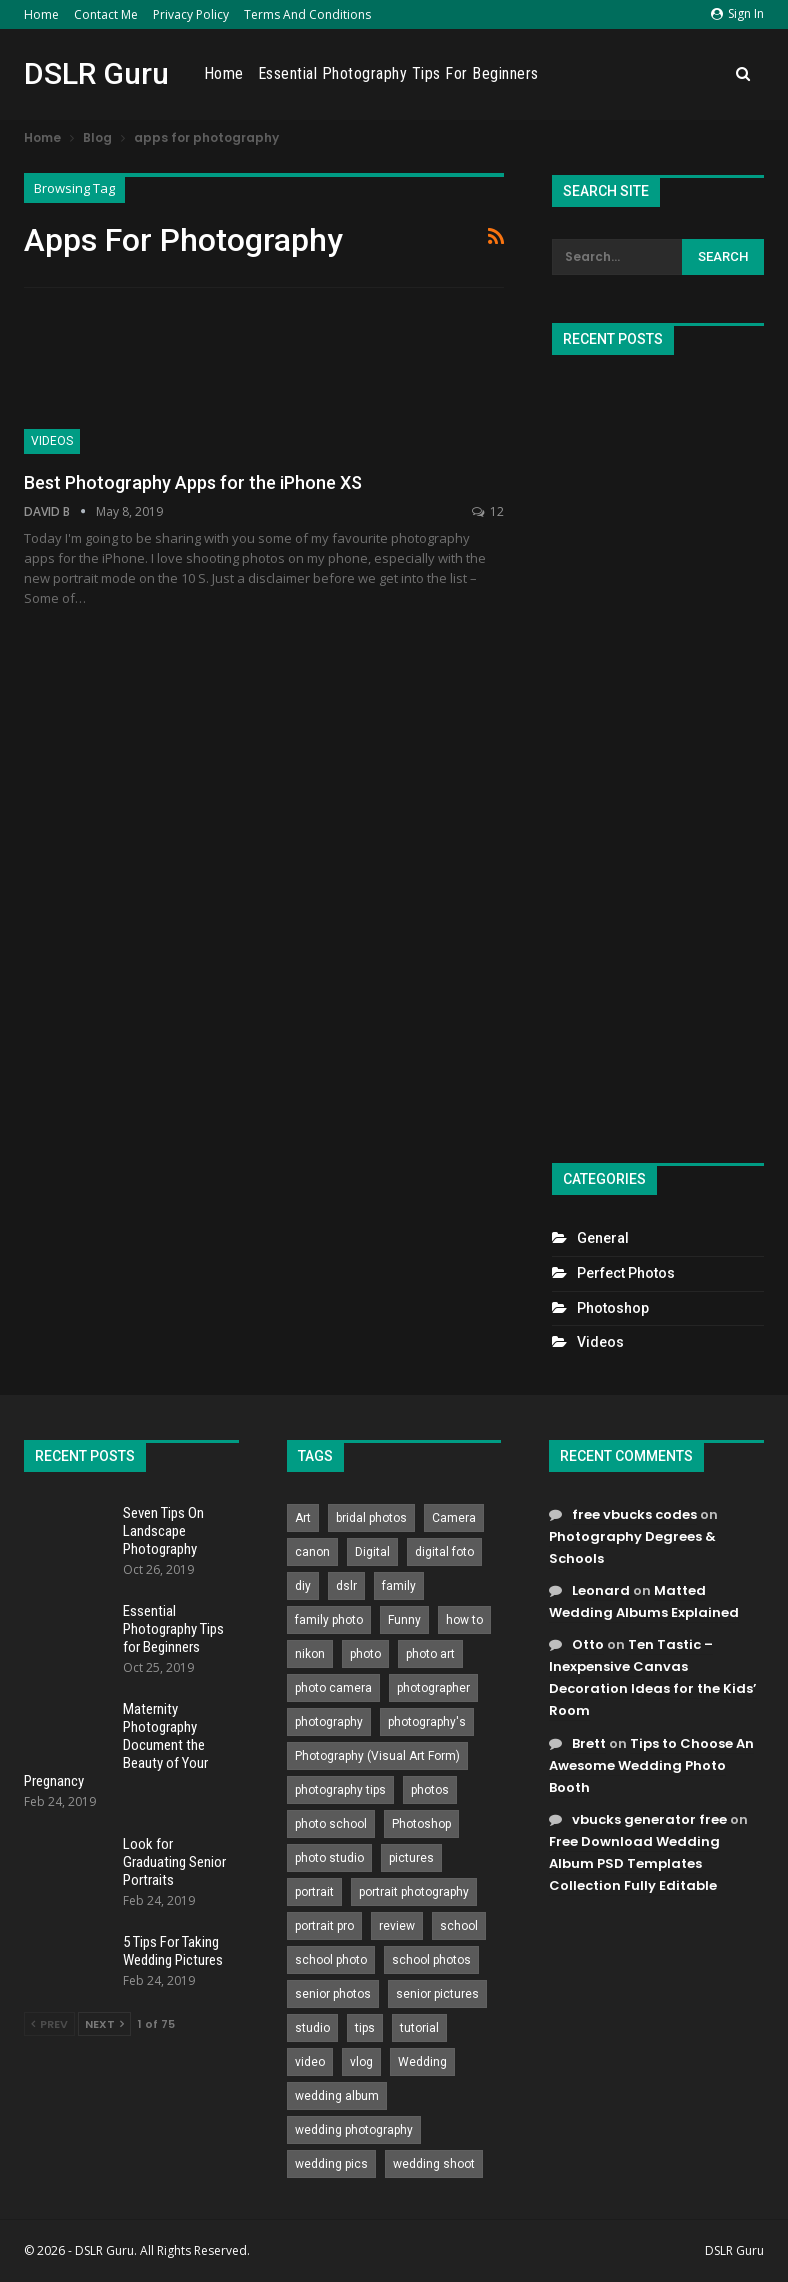  What do you see at coordinates (527, 73) in the screenshot?
I see `Essential Photography Tips for Beginners` at bounding box center [527, 73].